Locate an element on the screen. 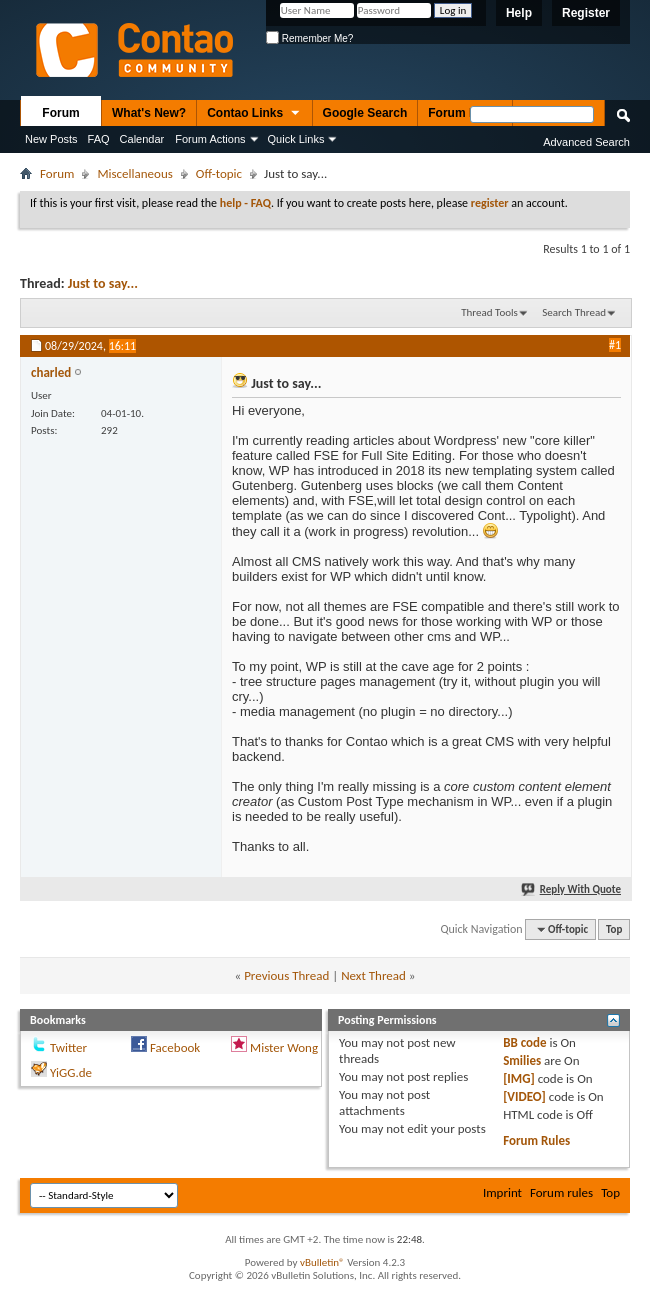 The height and width of the screenshot is (1302, 650). Google Search is located at coordinates (365, 113).